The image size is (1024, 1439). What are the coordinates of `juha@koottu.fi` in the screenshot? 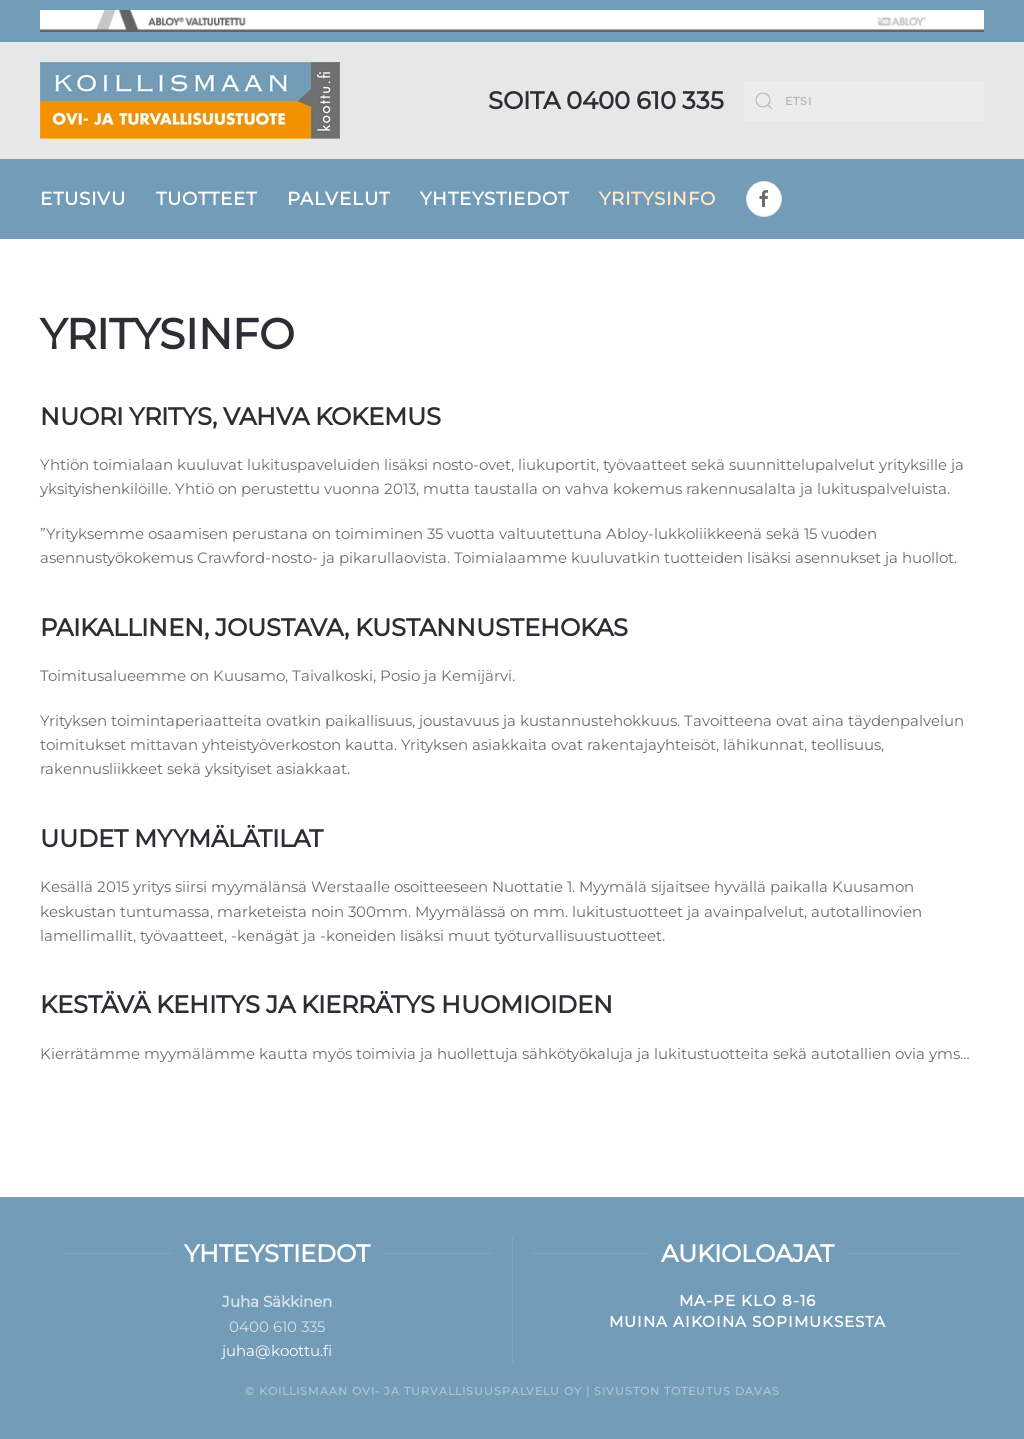 It's located at (277, 1350).